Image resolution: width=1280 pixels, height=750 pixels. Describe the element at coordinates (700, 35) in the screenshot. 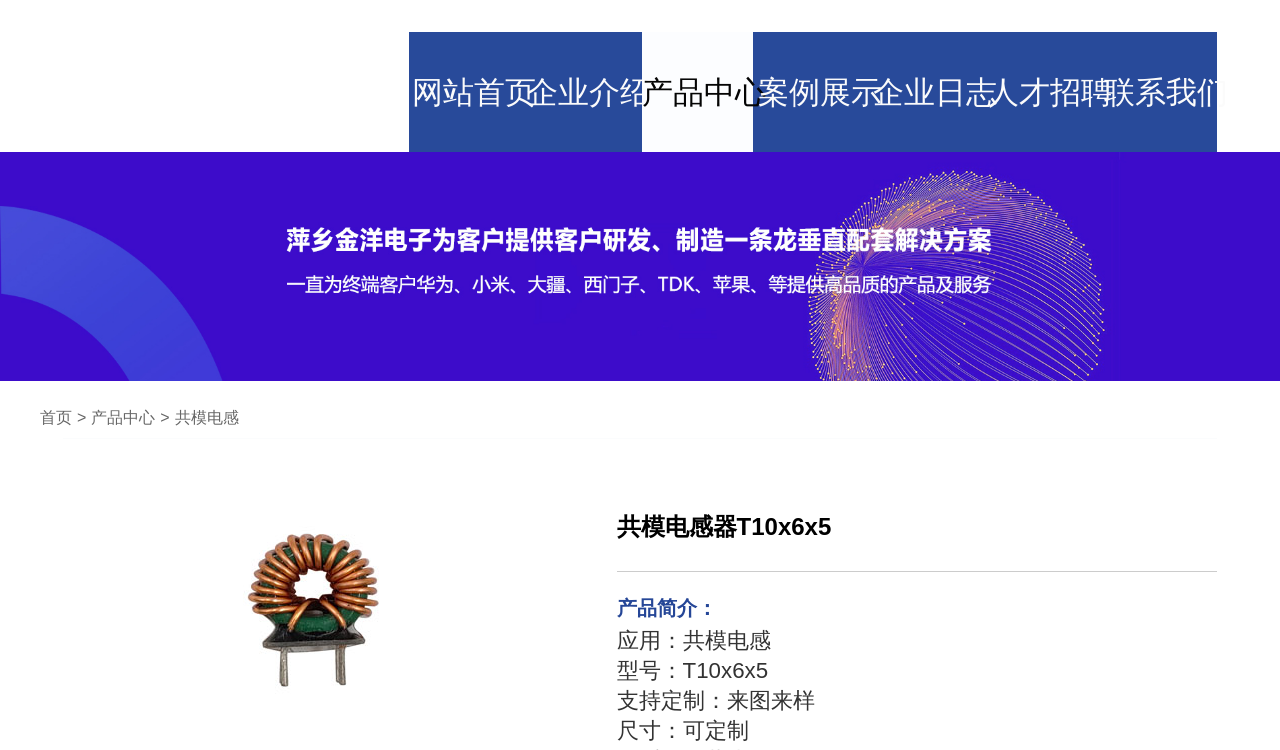

I see `产品中心` at that location.